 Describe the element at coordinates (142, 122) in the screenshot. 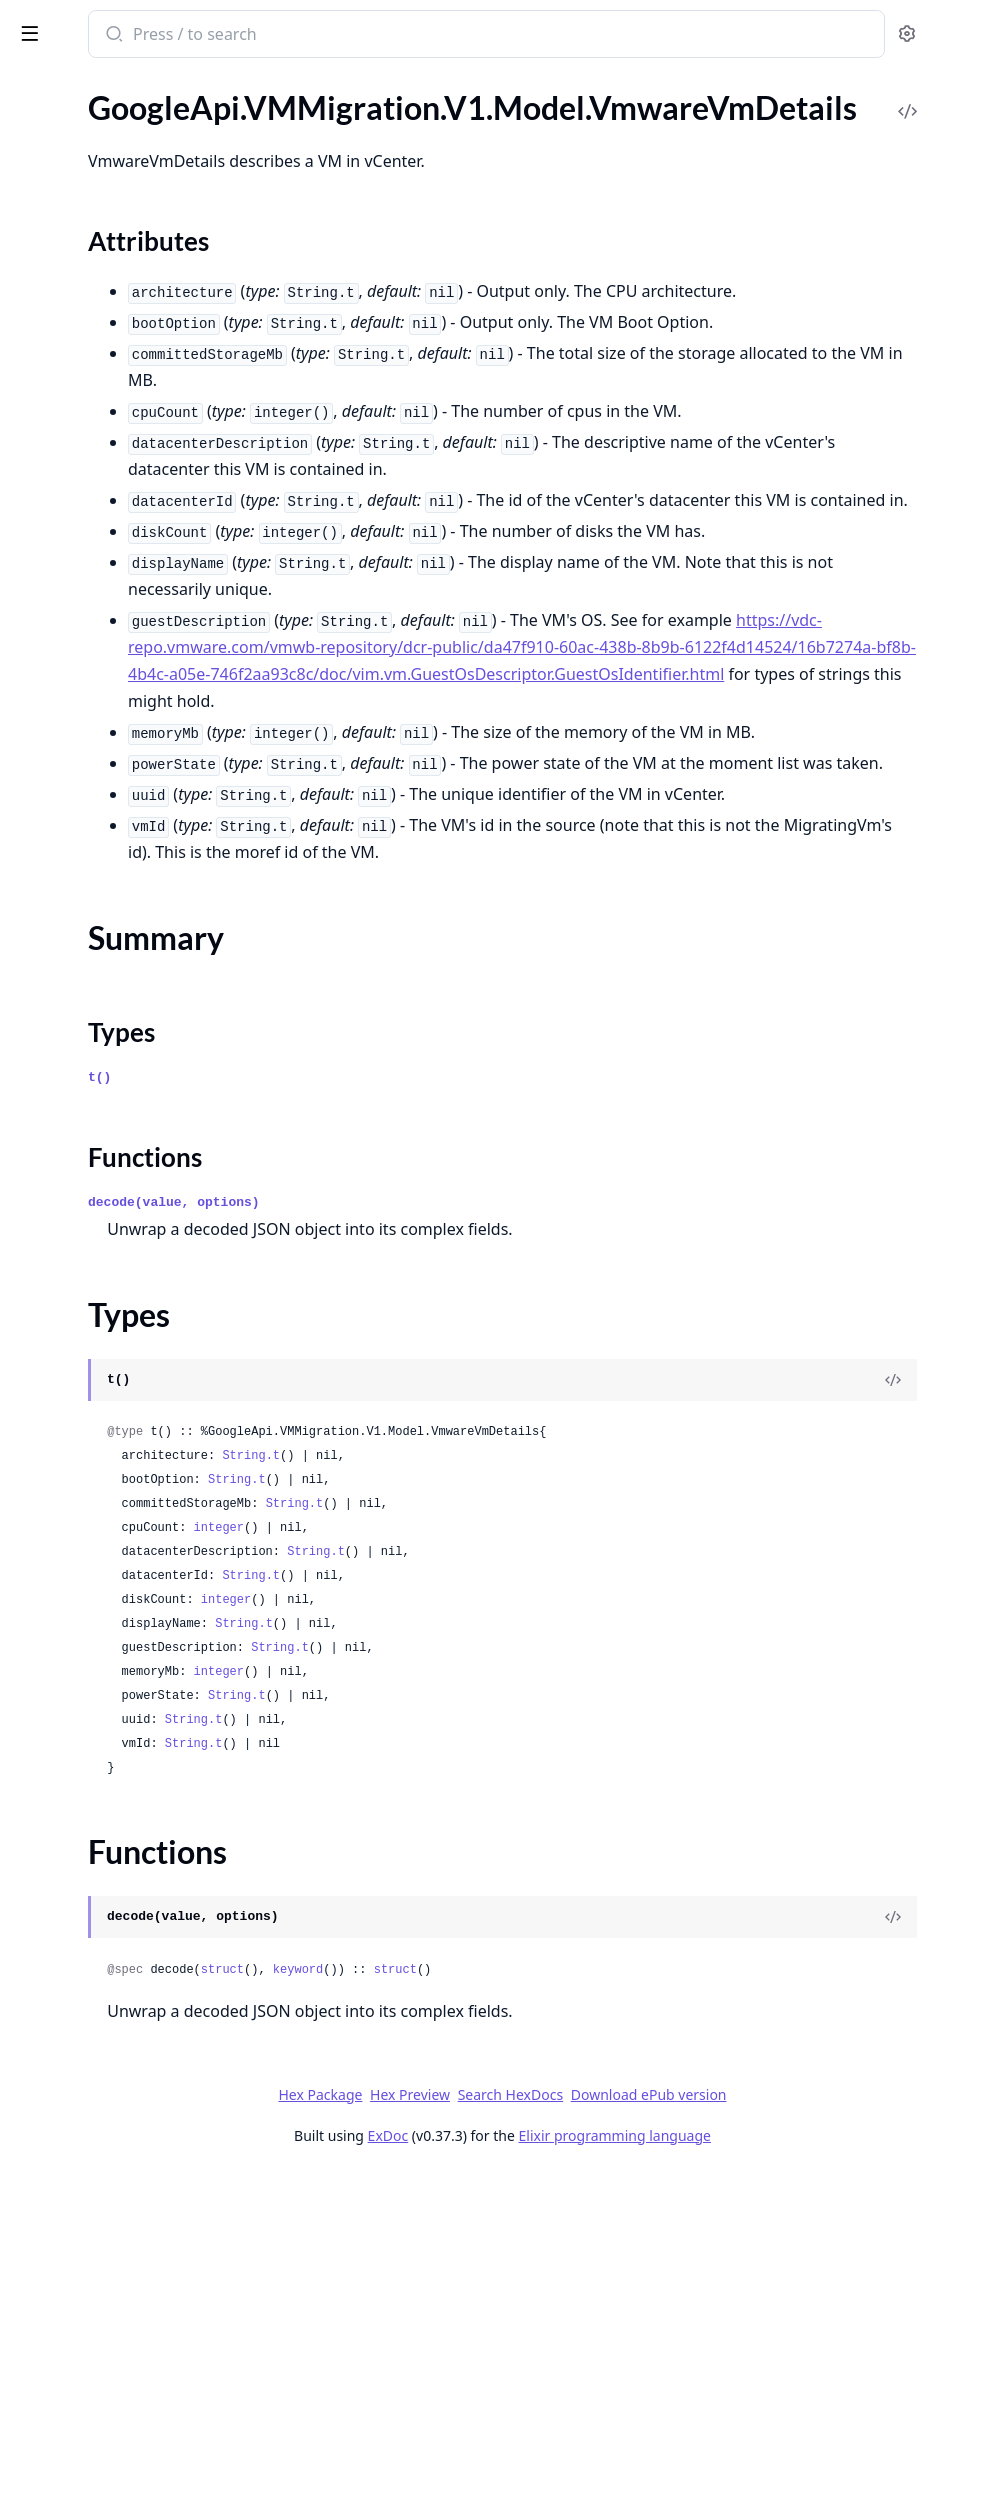

I see `GoogleApi.VMMigration.V1.Model.CutoverStep` at that location.